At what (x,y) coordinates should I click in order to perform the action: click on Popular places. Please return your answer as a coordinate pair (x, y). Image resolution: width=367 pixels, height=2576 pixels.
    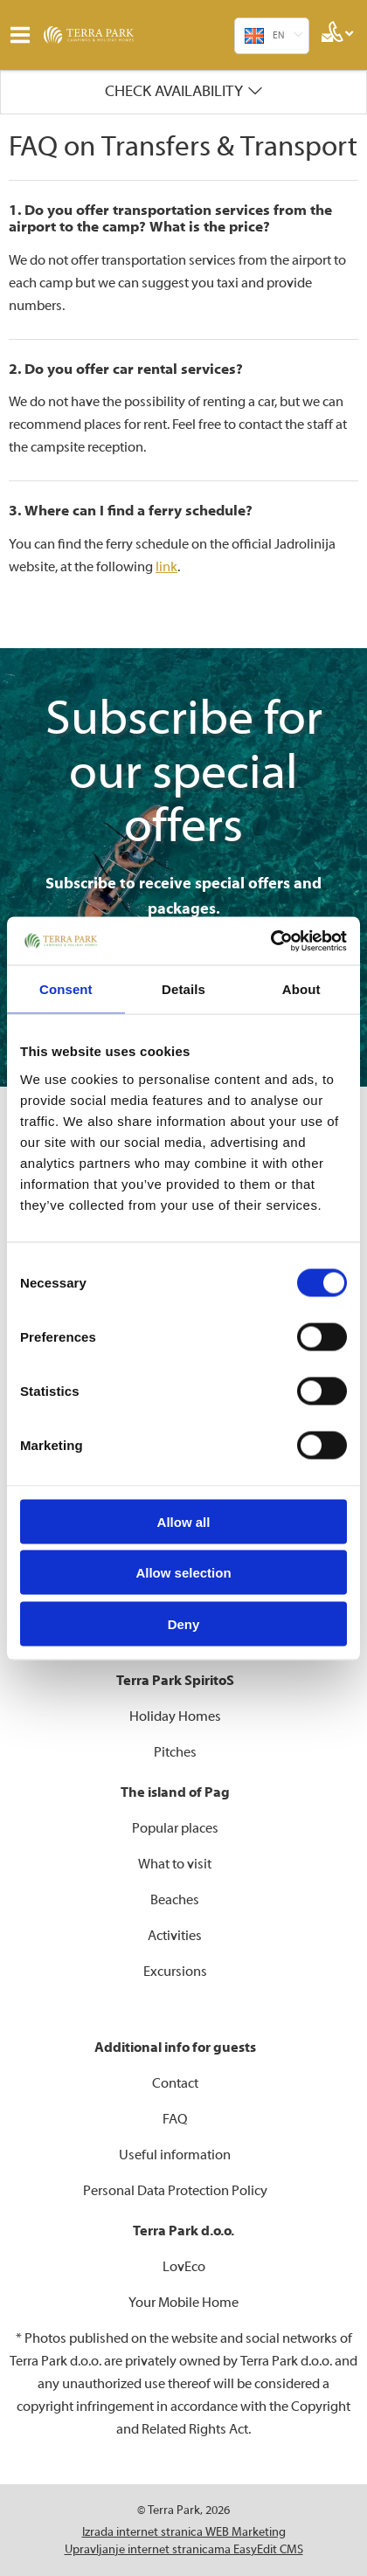
    Looking at the image, I should click on (175, 1828).